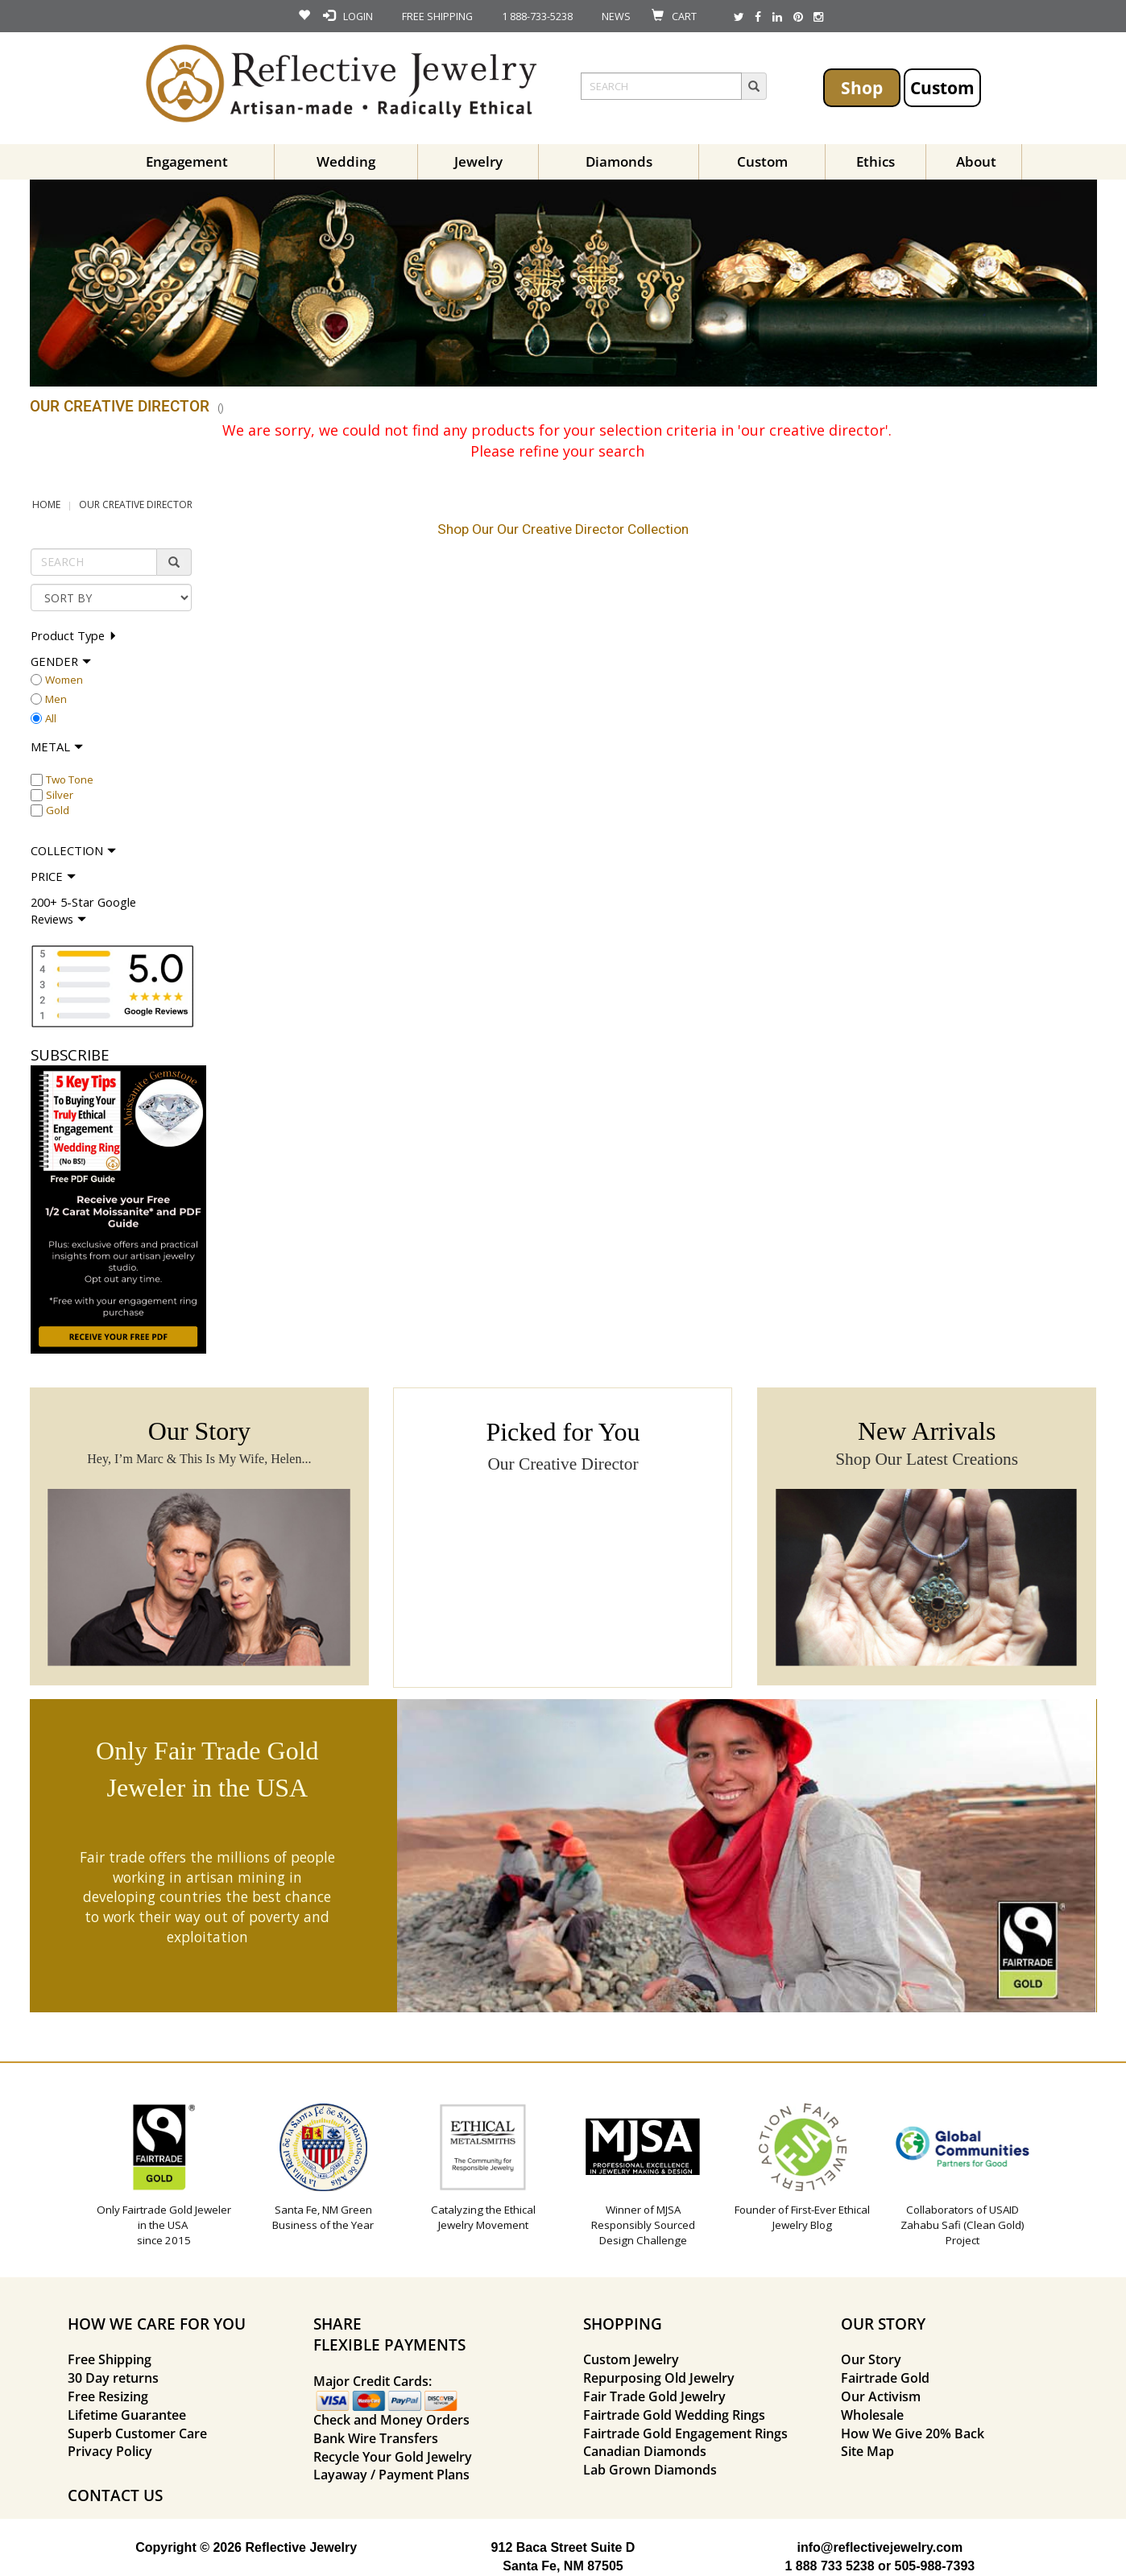  What do you see at coordinates (829, 2566) in the screenshot?
I see `1 888 733 5238` at bounding box center [829, 2566].